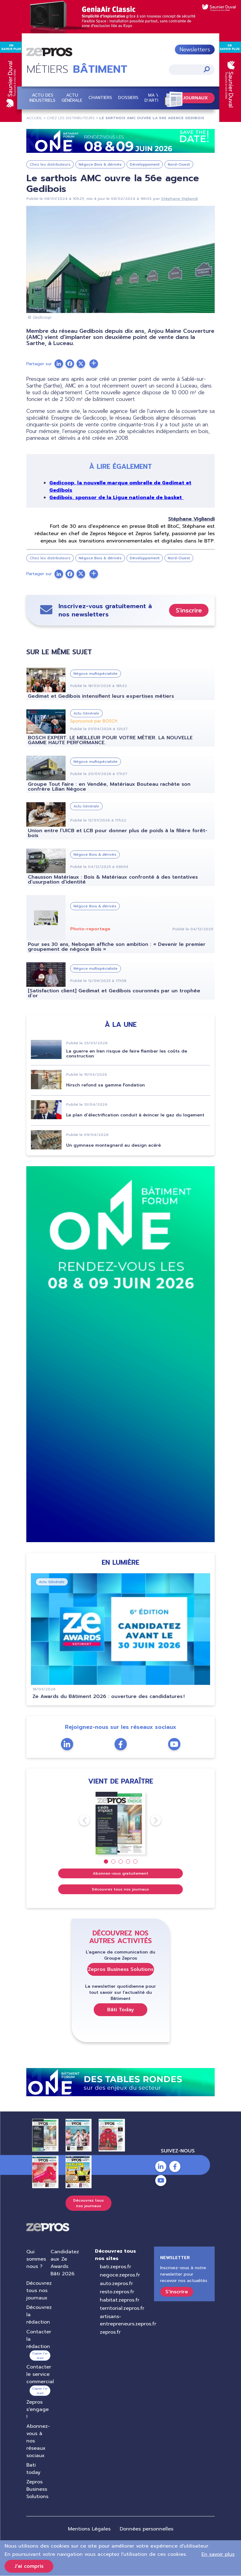  Describe the element at coordinates (40, 2374) in the screenshot. I see `Contacter le service commercial` at that location.